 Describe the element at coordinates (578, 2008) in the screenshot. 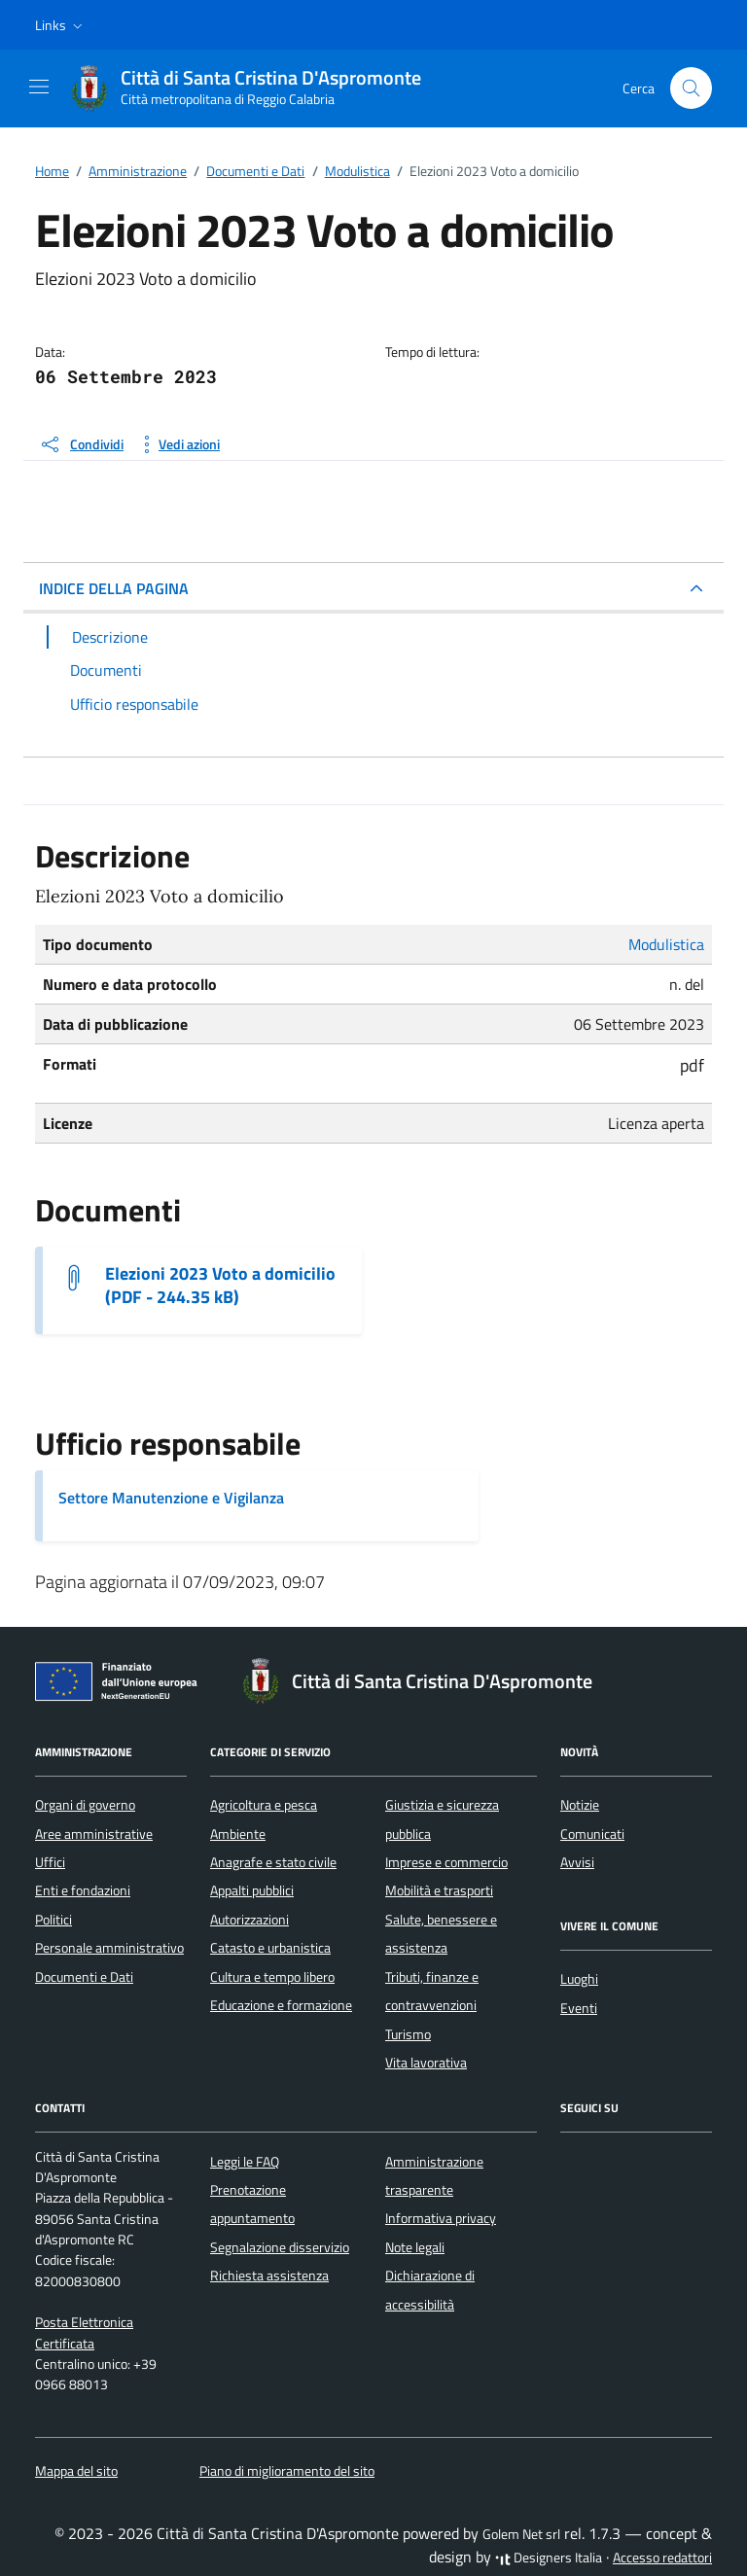

I see `Eventi` at that location.